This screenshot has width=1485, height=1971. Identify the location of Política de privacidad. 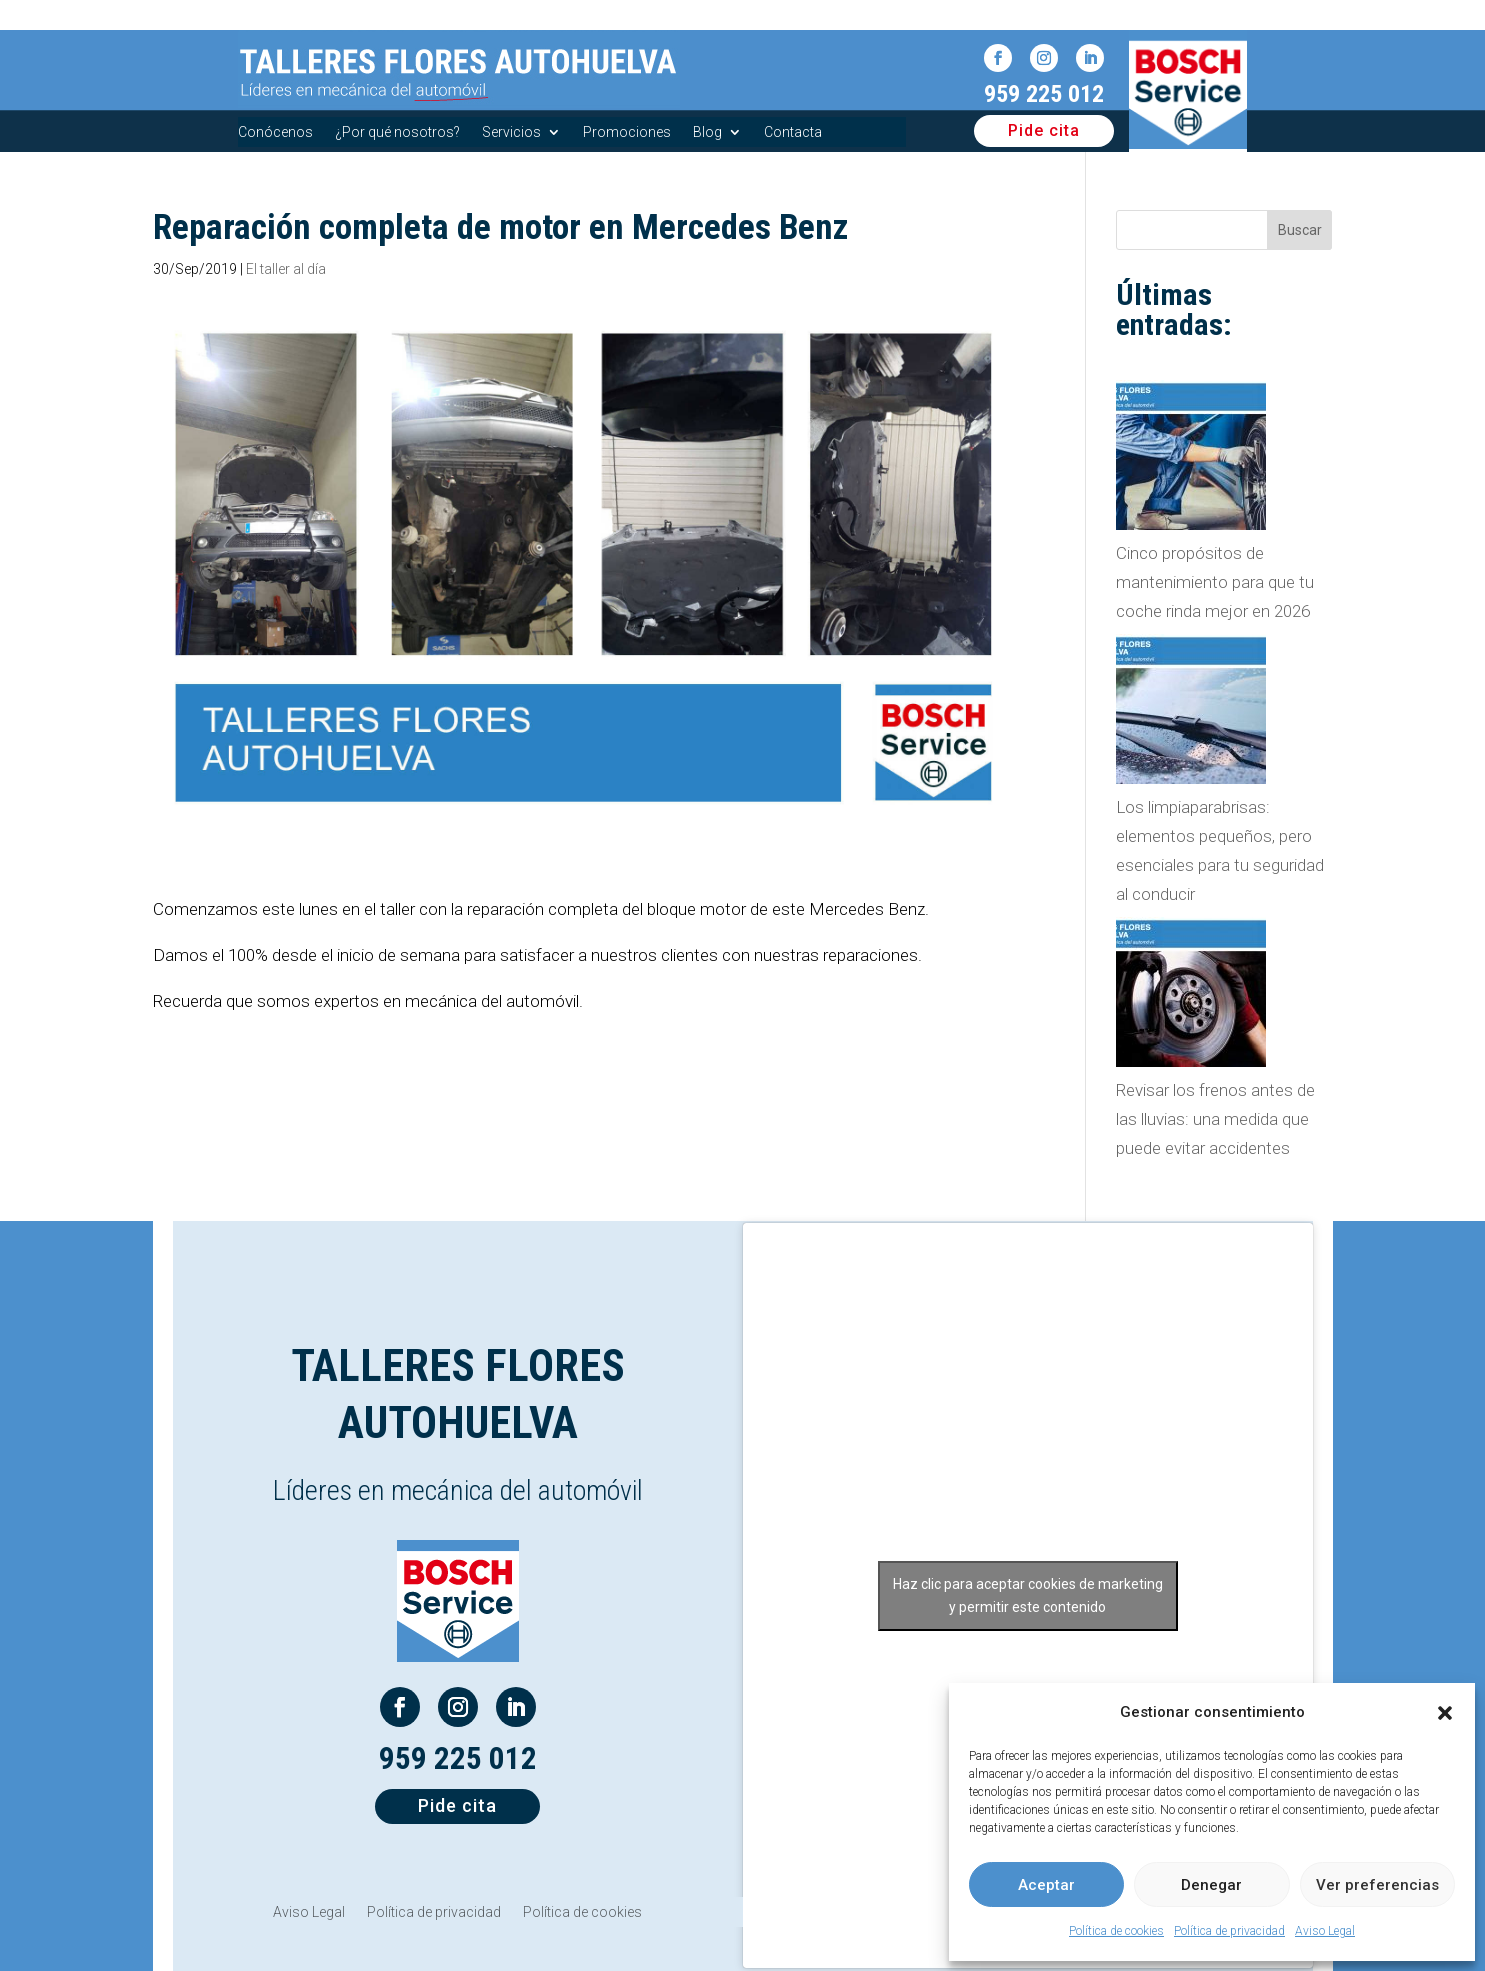
(1229, 1931).